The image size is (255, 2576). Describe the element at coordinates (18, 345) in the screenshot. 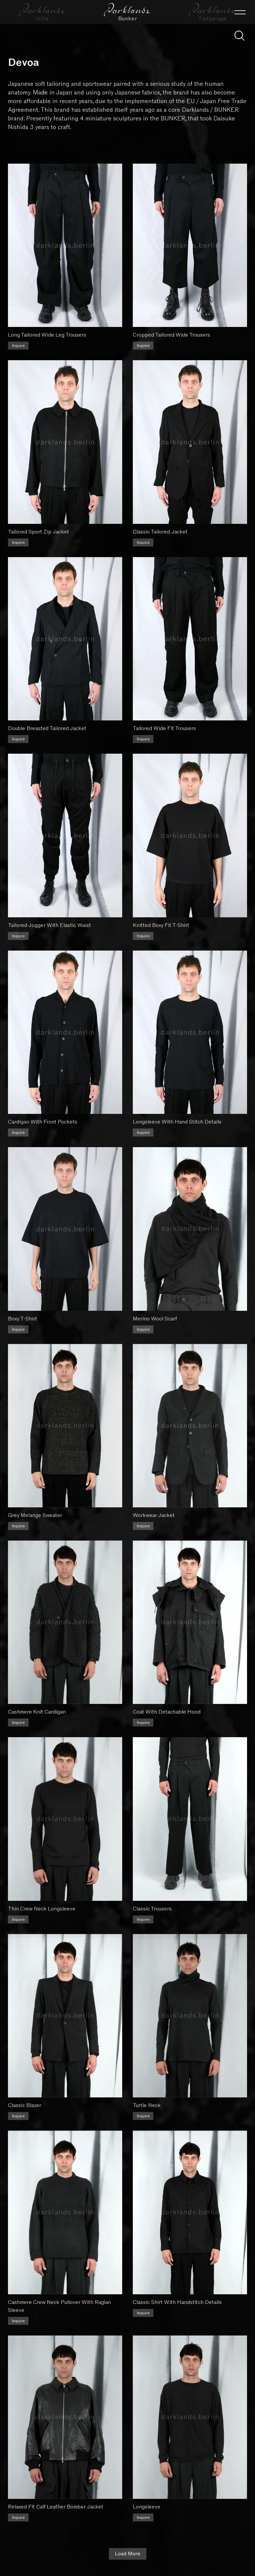

I see `Inquire` at that location.